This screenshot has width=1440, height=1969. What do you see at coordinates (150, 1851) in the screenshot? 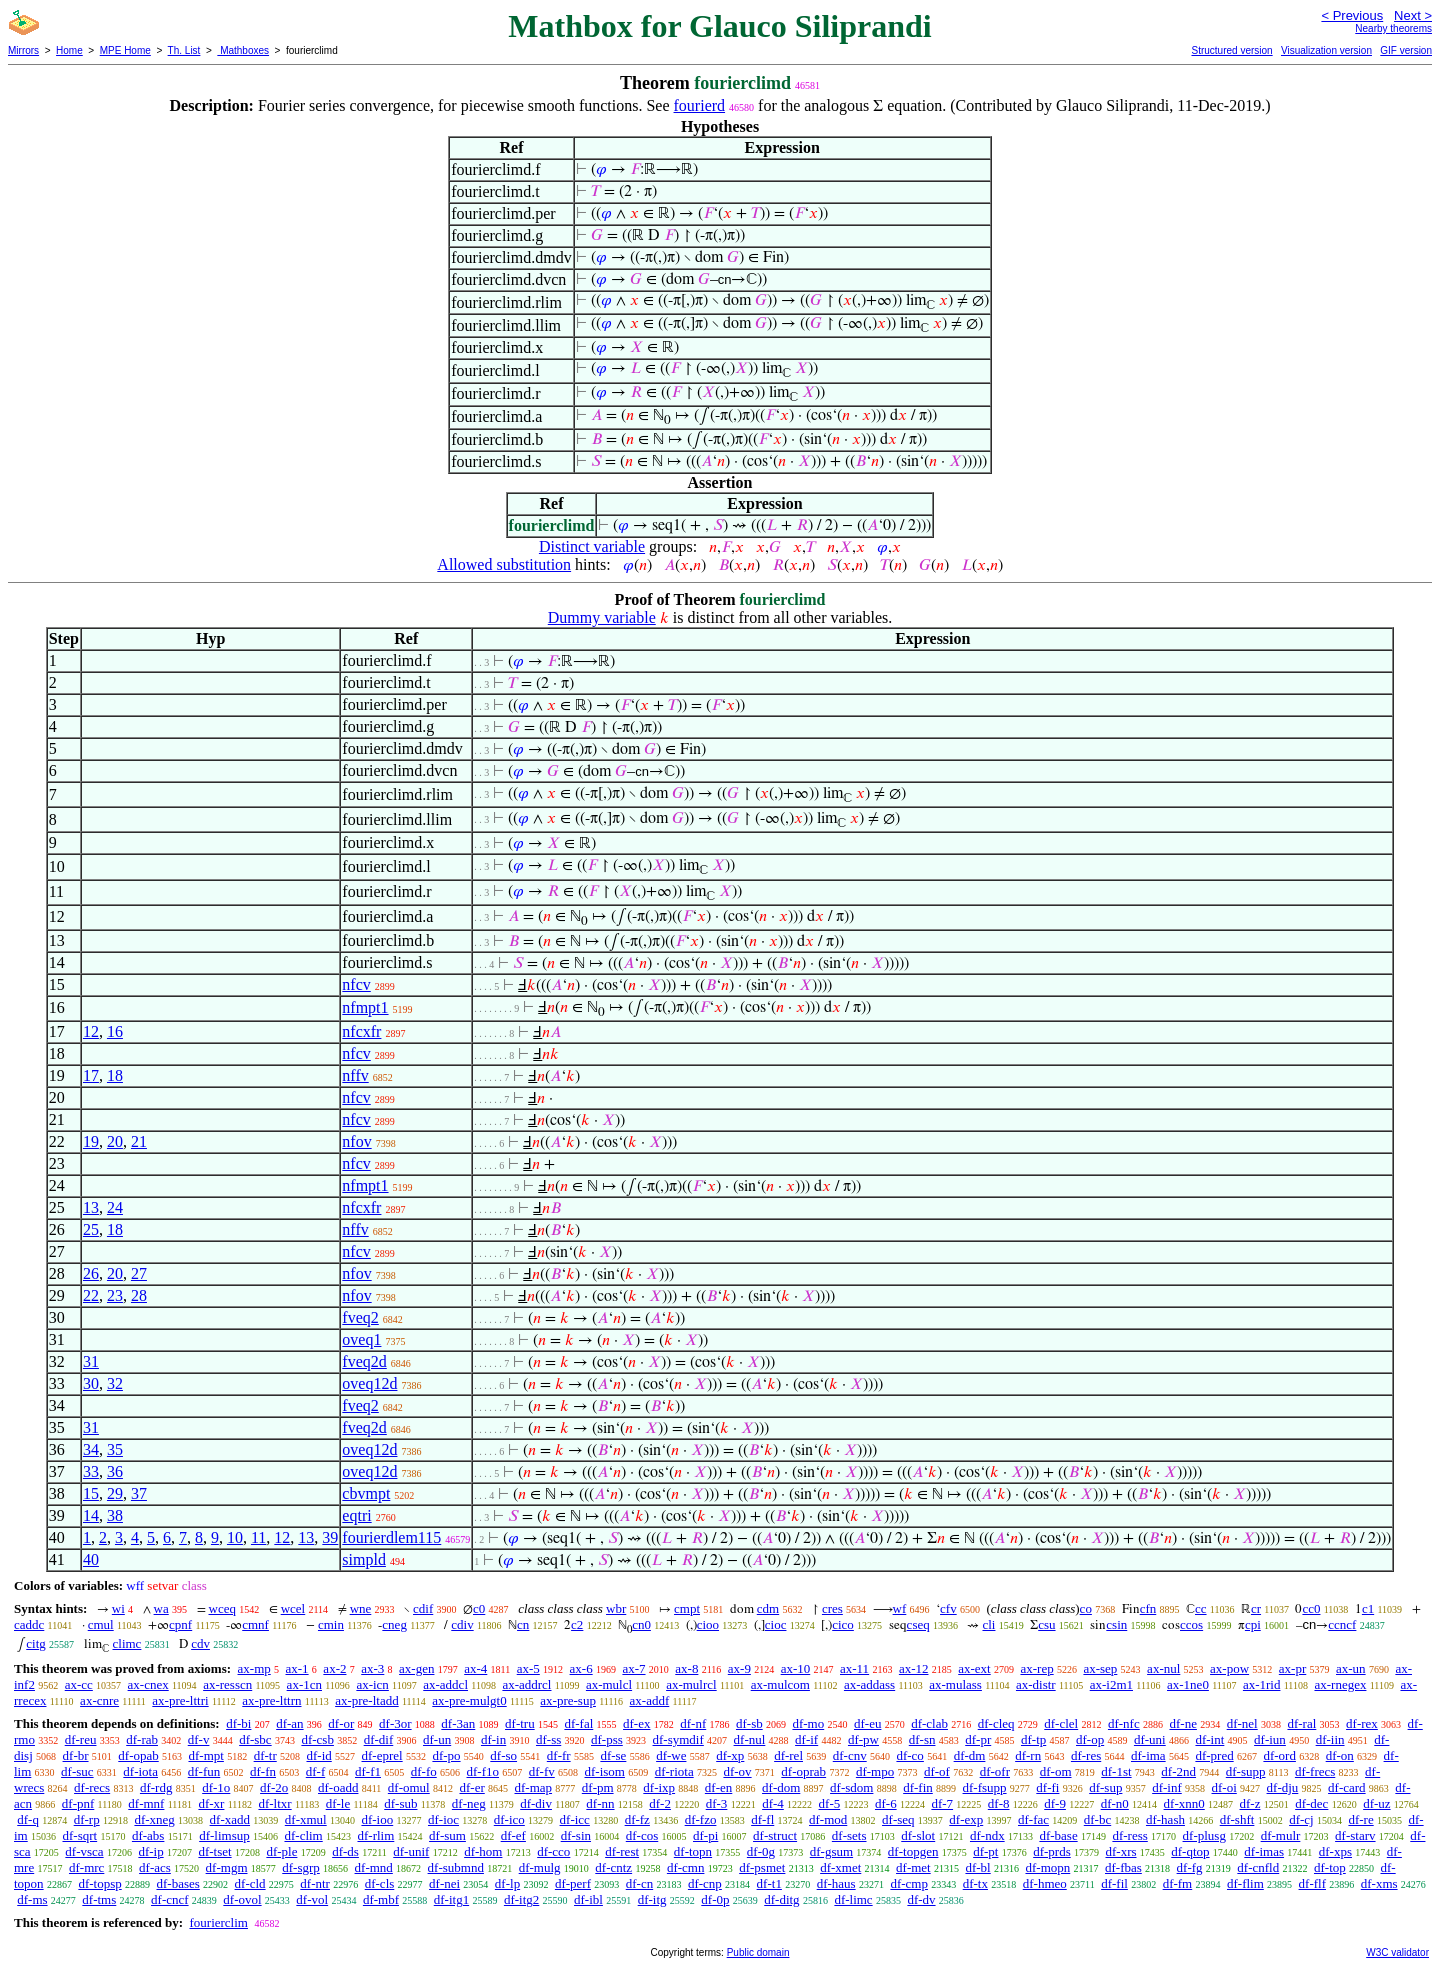
I see `df-ip` at bounding box center [150, 1851].